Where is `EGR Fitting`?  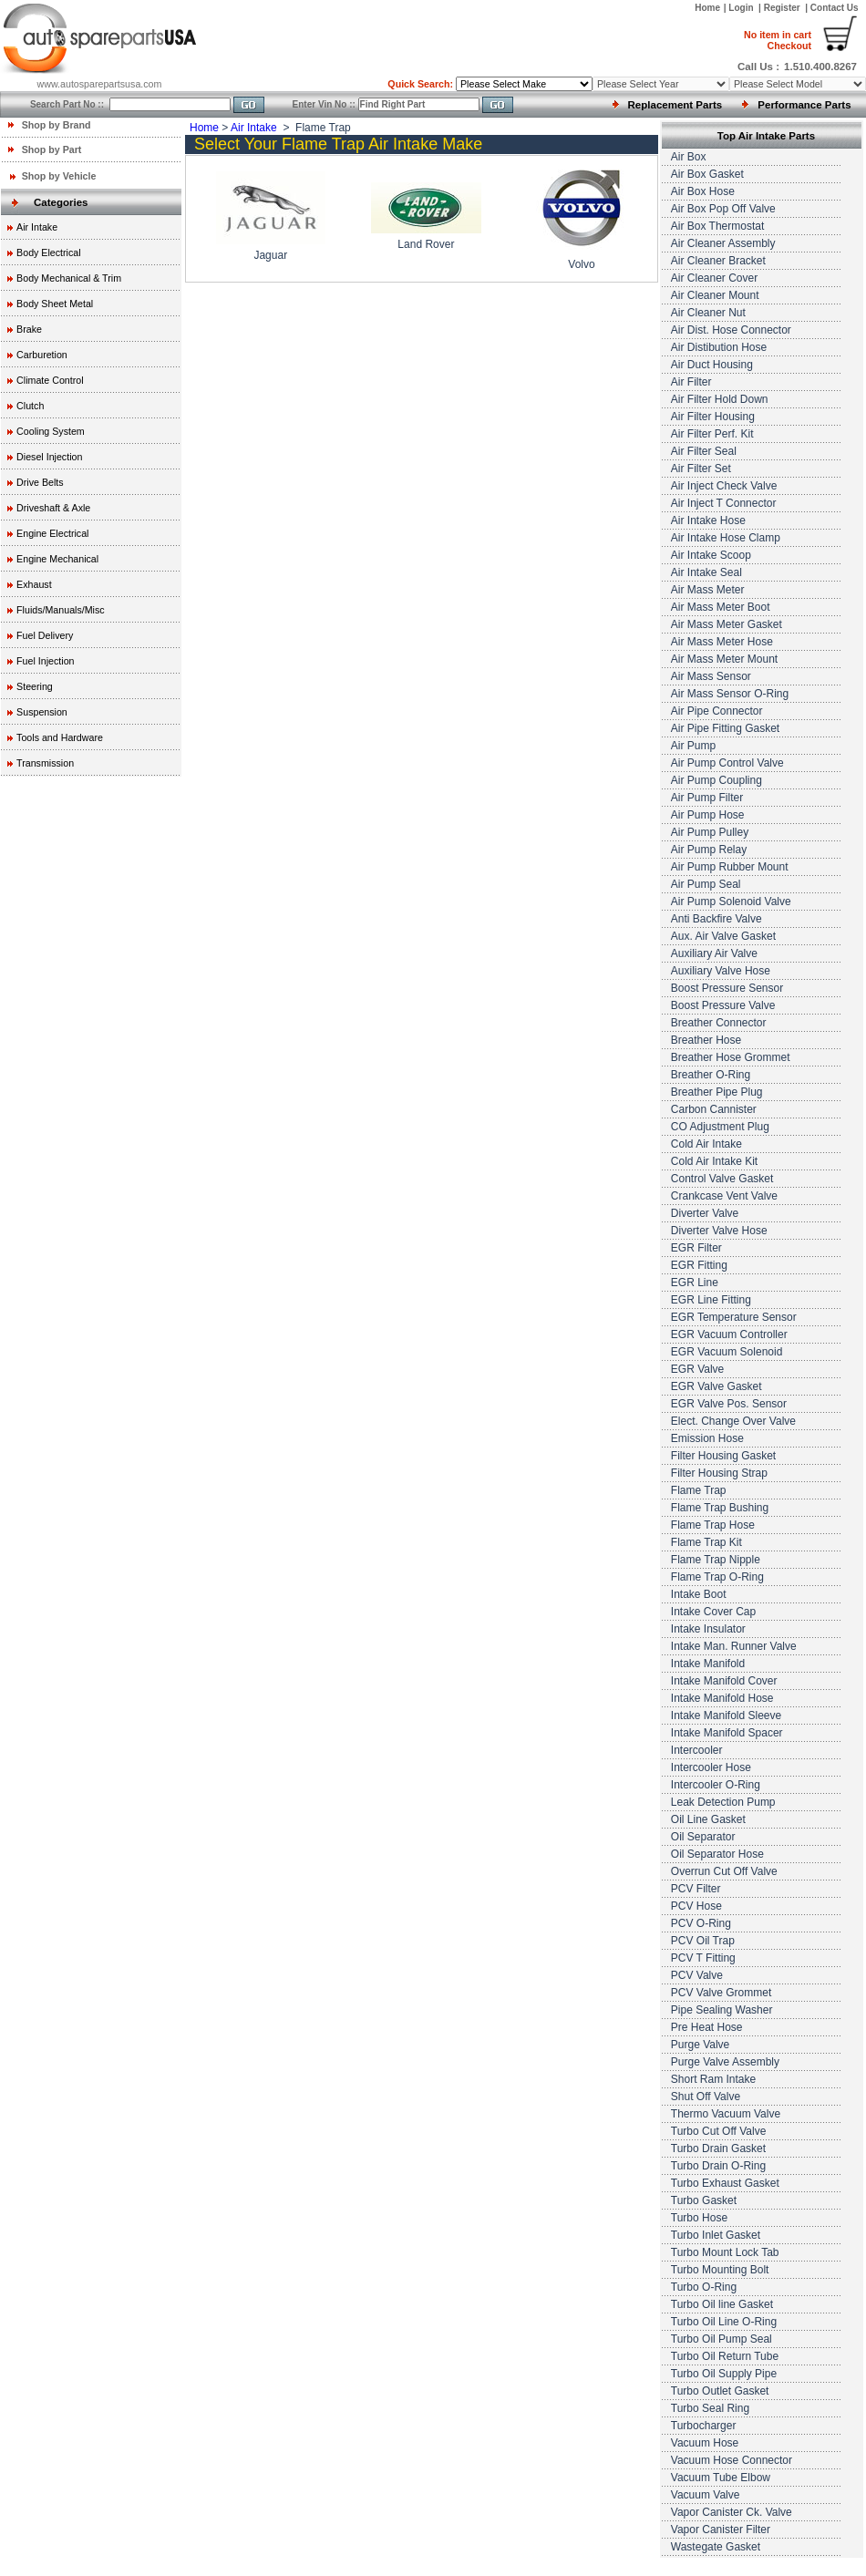
EGR Fitting is located at coordinates (699, 1265).